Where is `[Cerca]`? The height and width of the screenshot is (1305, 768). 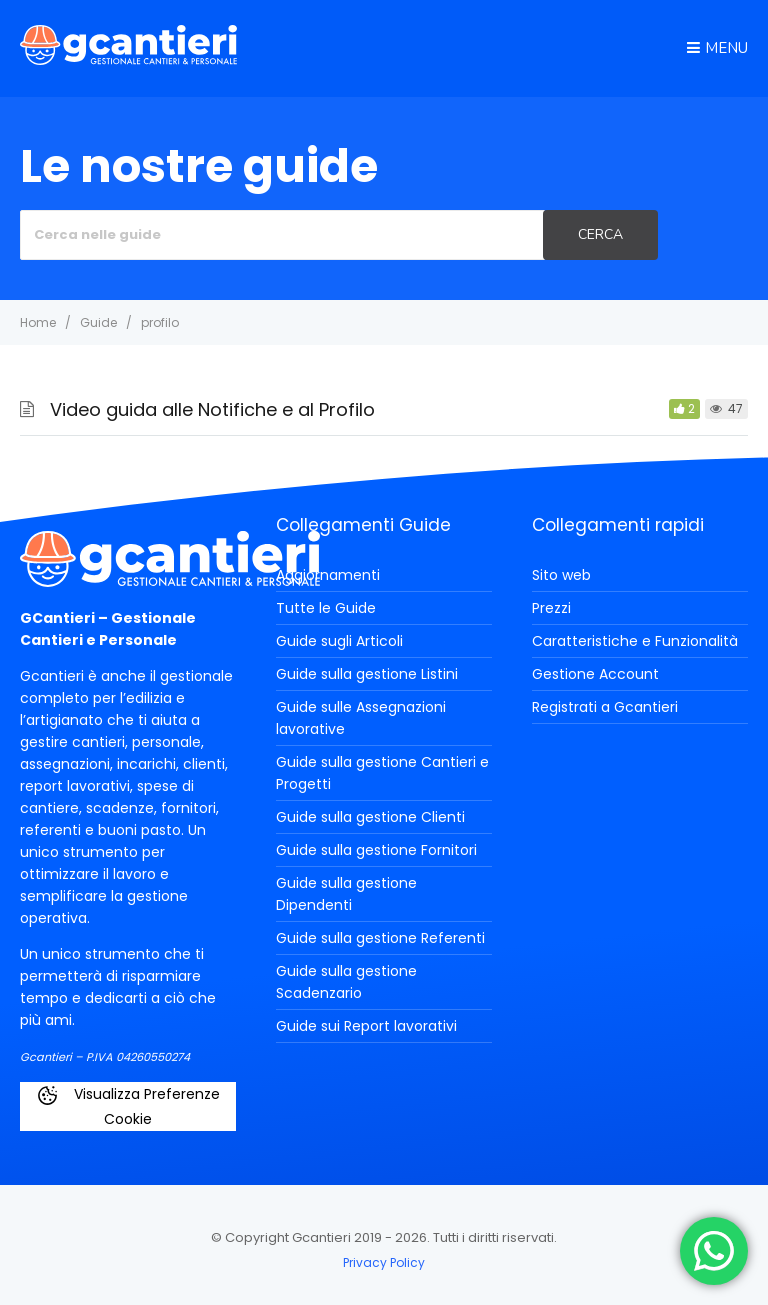 [Cerca] is located at coordinates (600, 235).